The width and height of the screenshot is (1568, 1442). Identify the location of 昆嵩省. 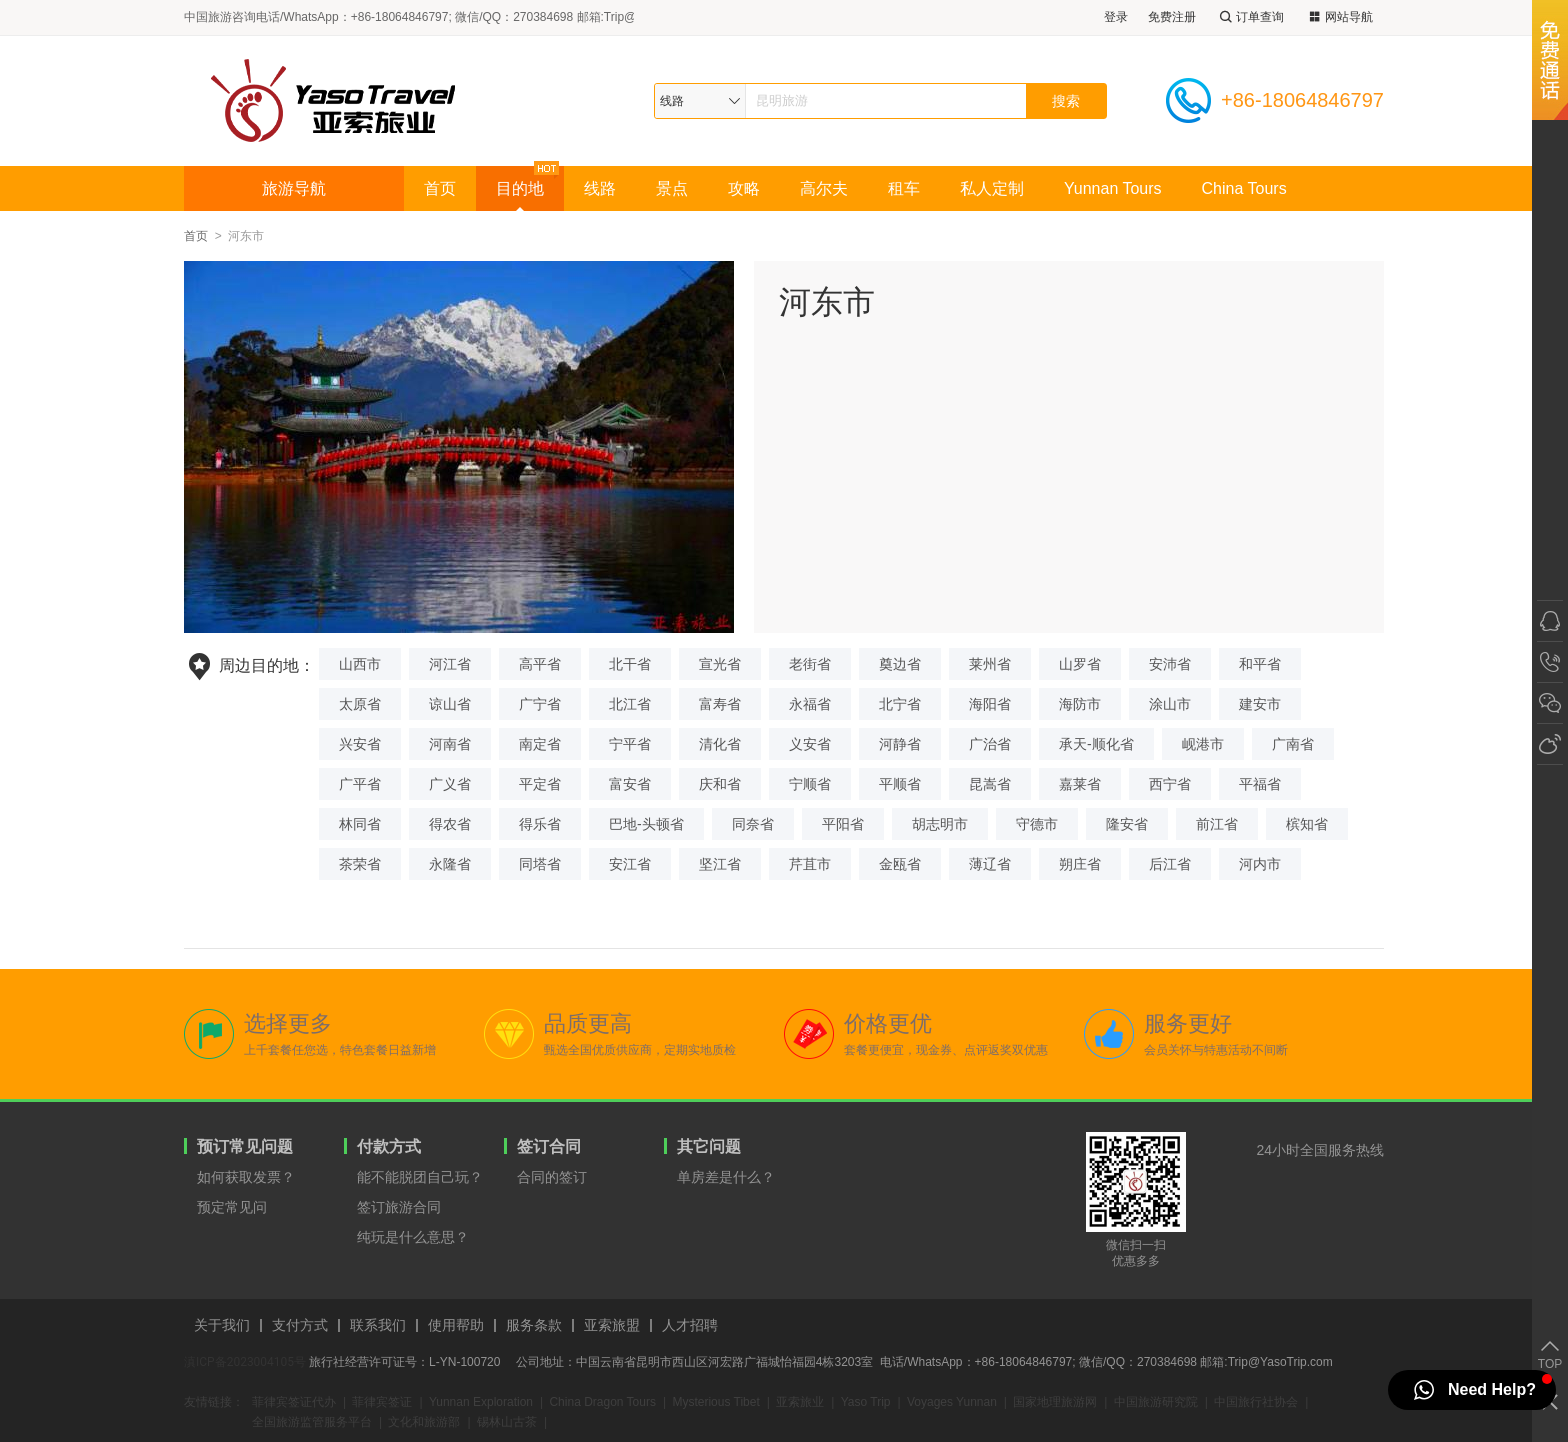
(990, 784).